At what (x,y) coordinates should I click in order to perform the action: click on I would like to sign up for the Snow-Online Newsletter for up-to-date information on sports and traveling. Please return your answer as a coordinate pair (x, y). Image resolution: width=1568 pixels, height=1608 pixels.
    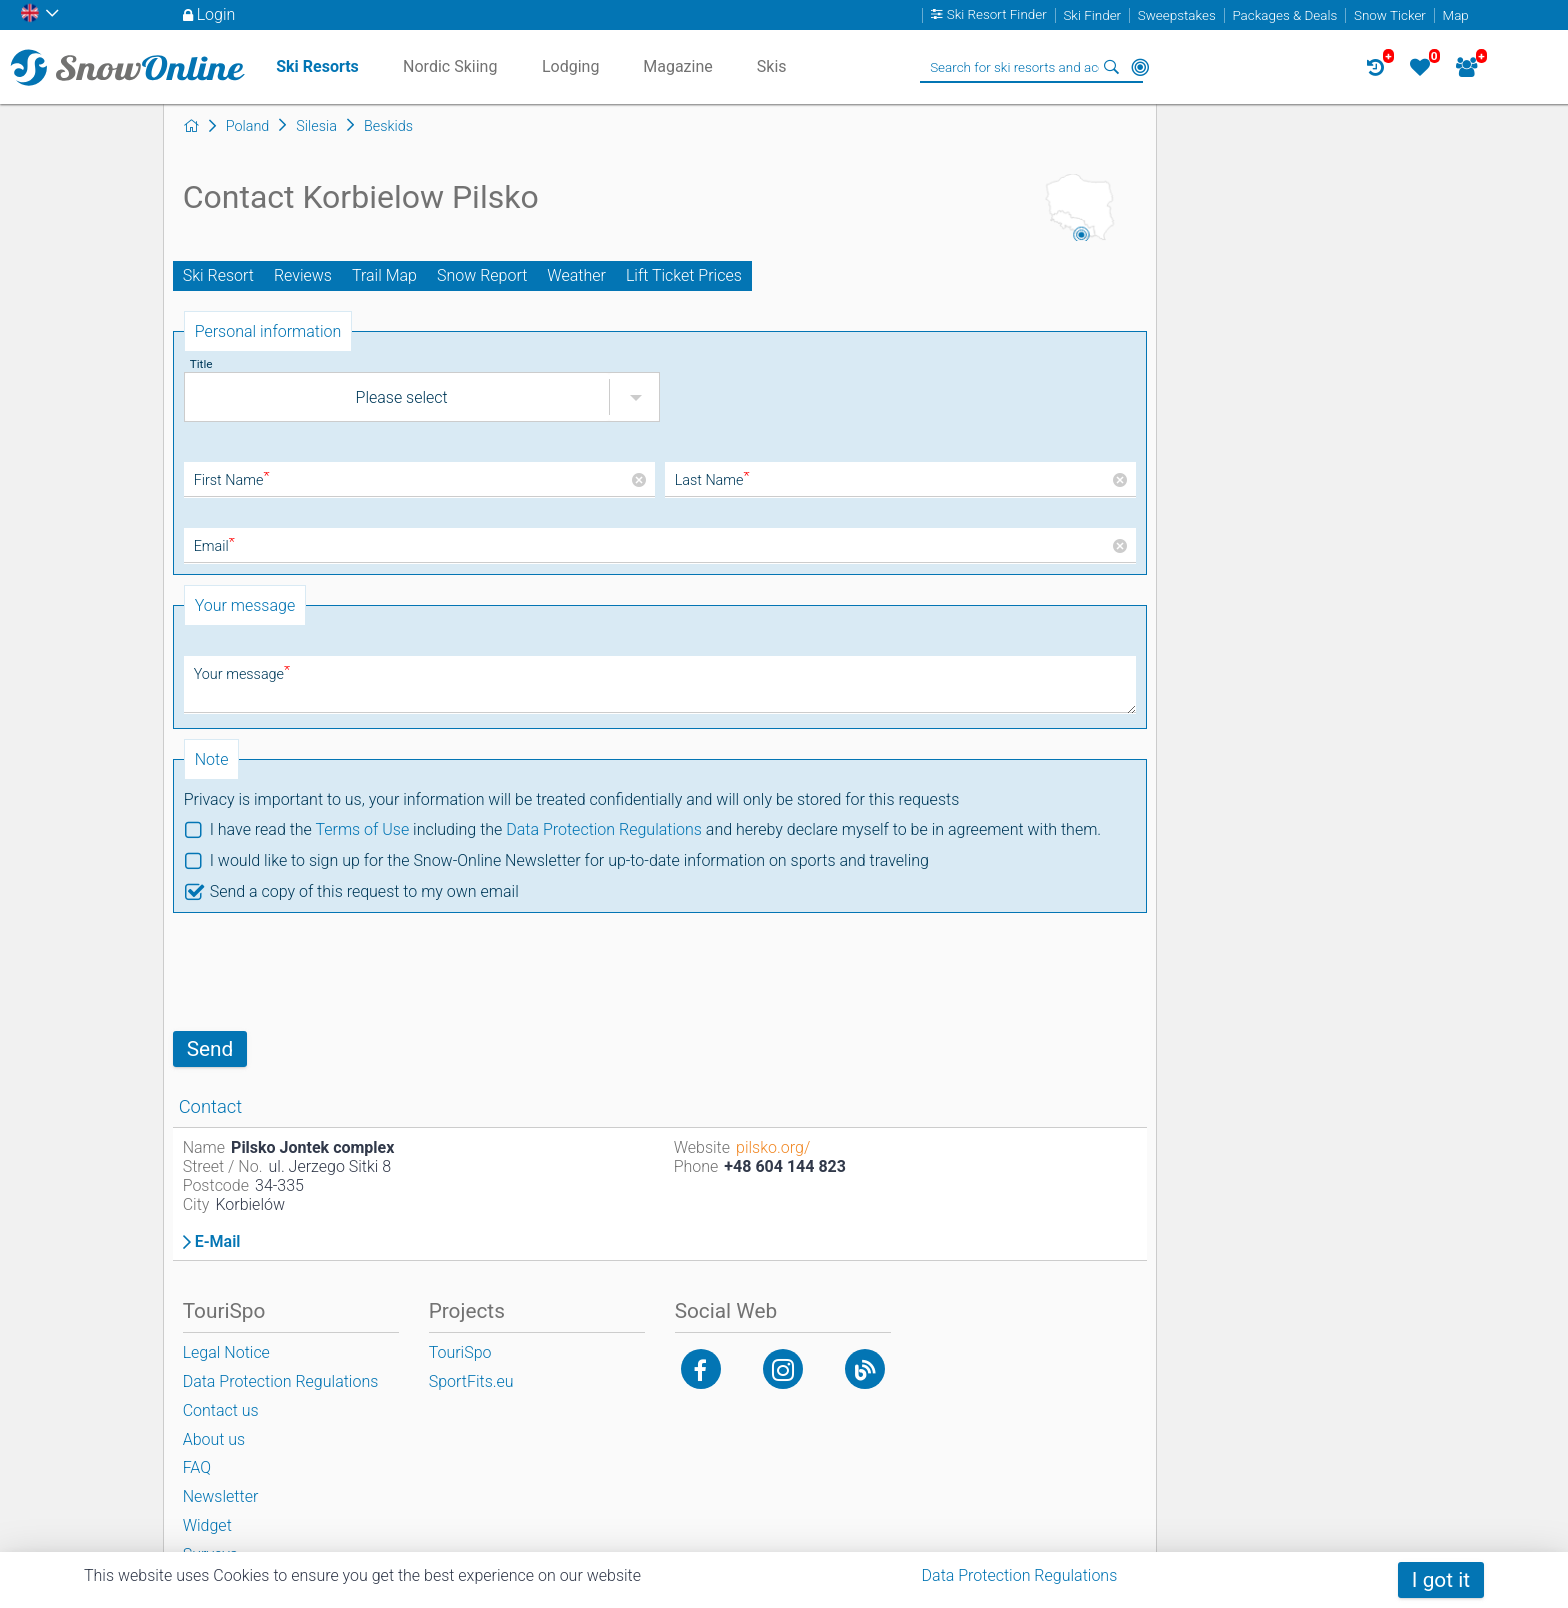
    Looking at the image, I should click on (569, 860).